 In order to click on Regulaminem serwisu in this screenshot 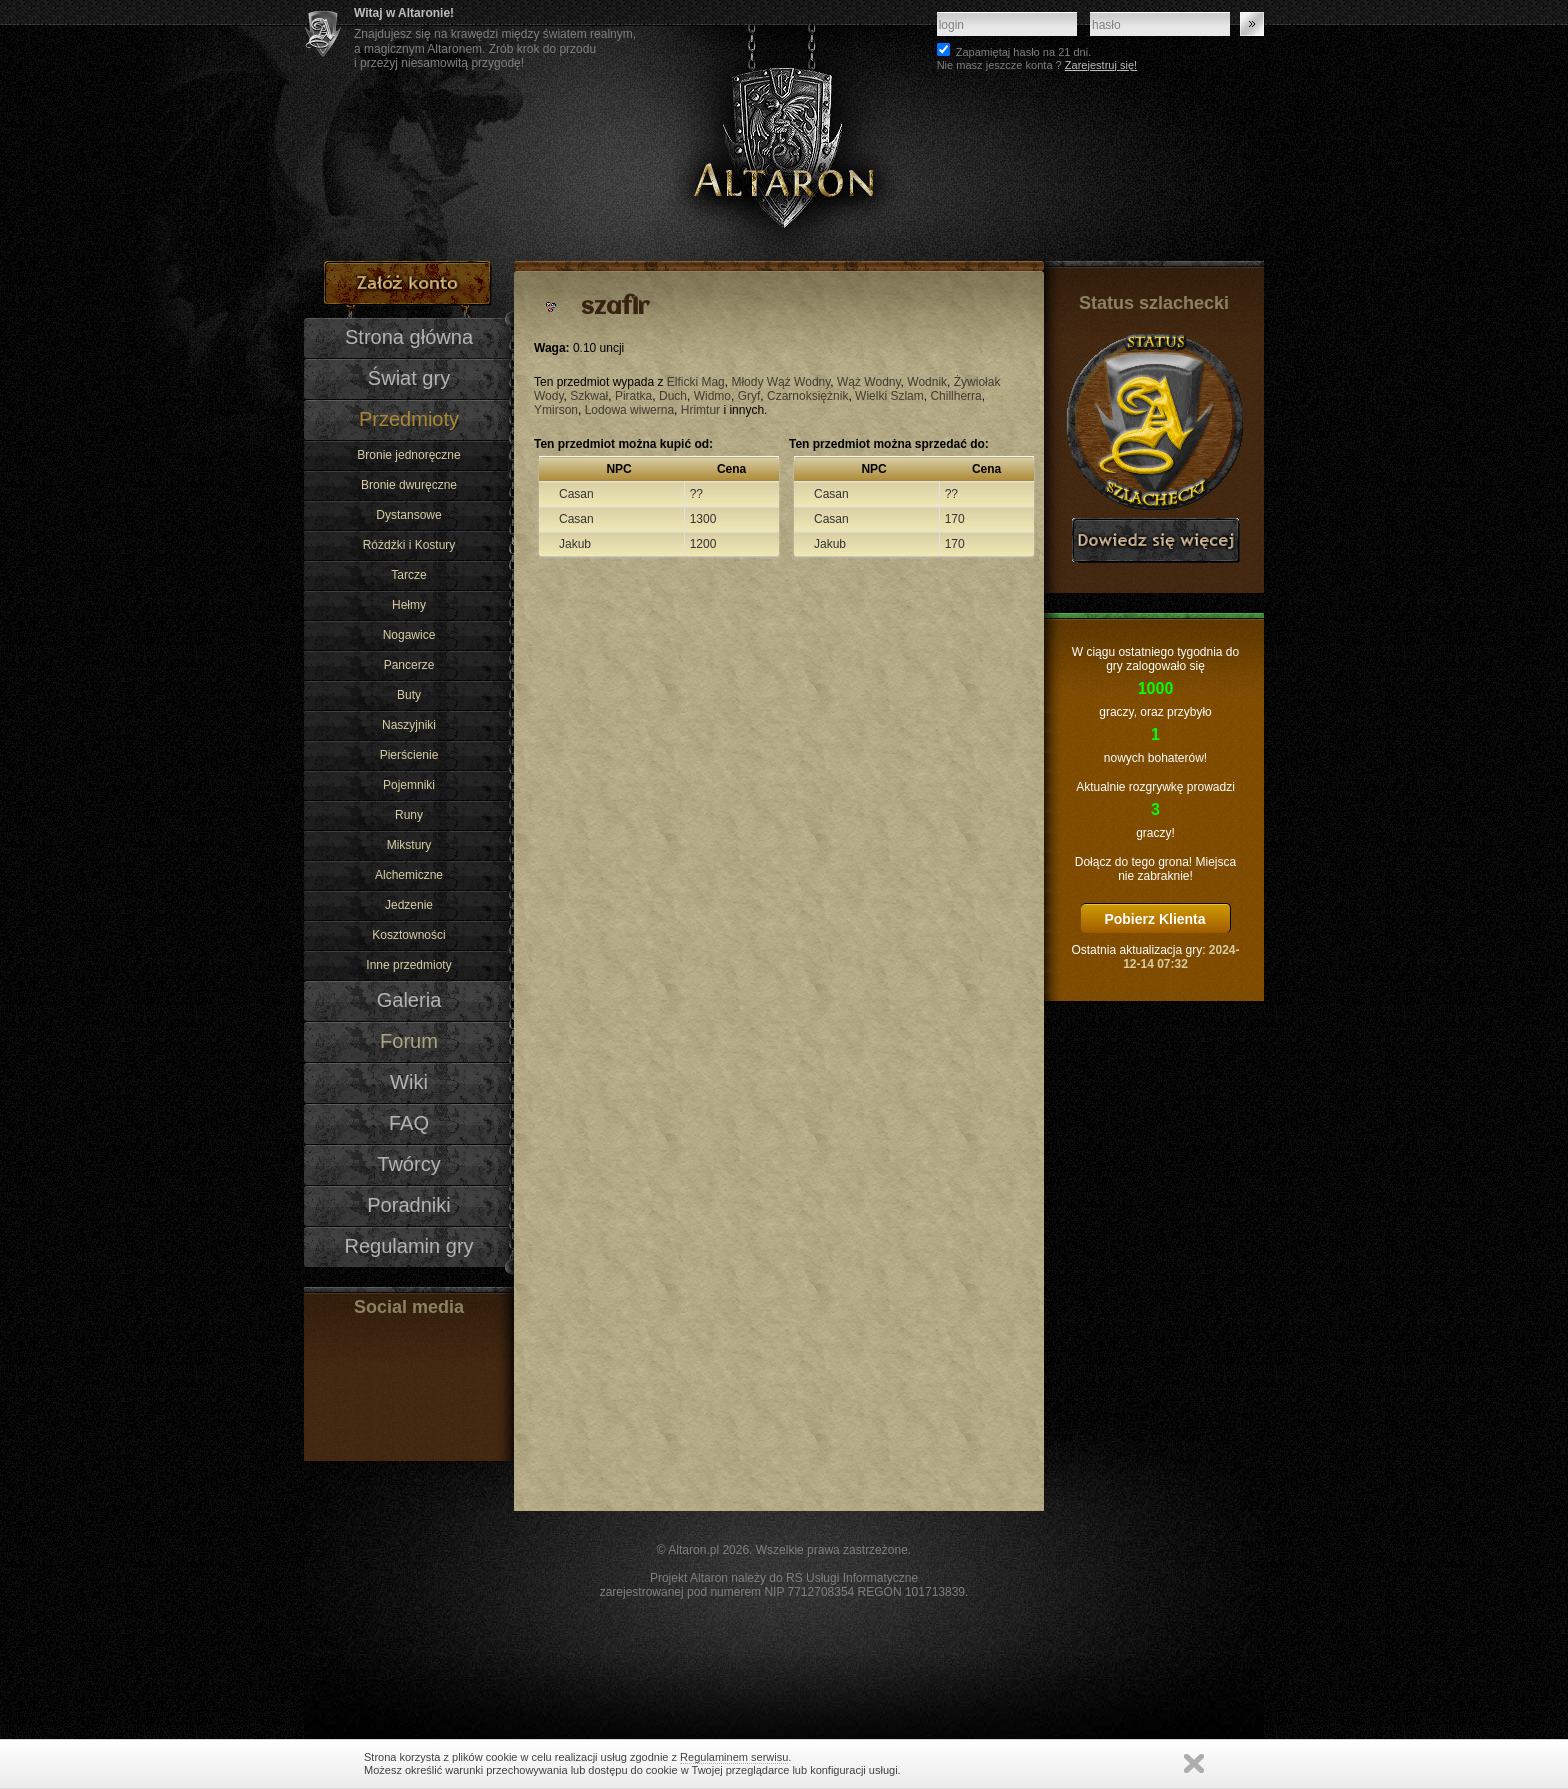, I will do `click(734, 1757)`.